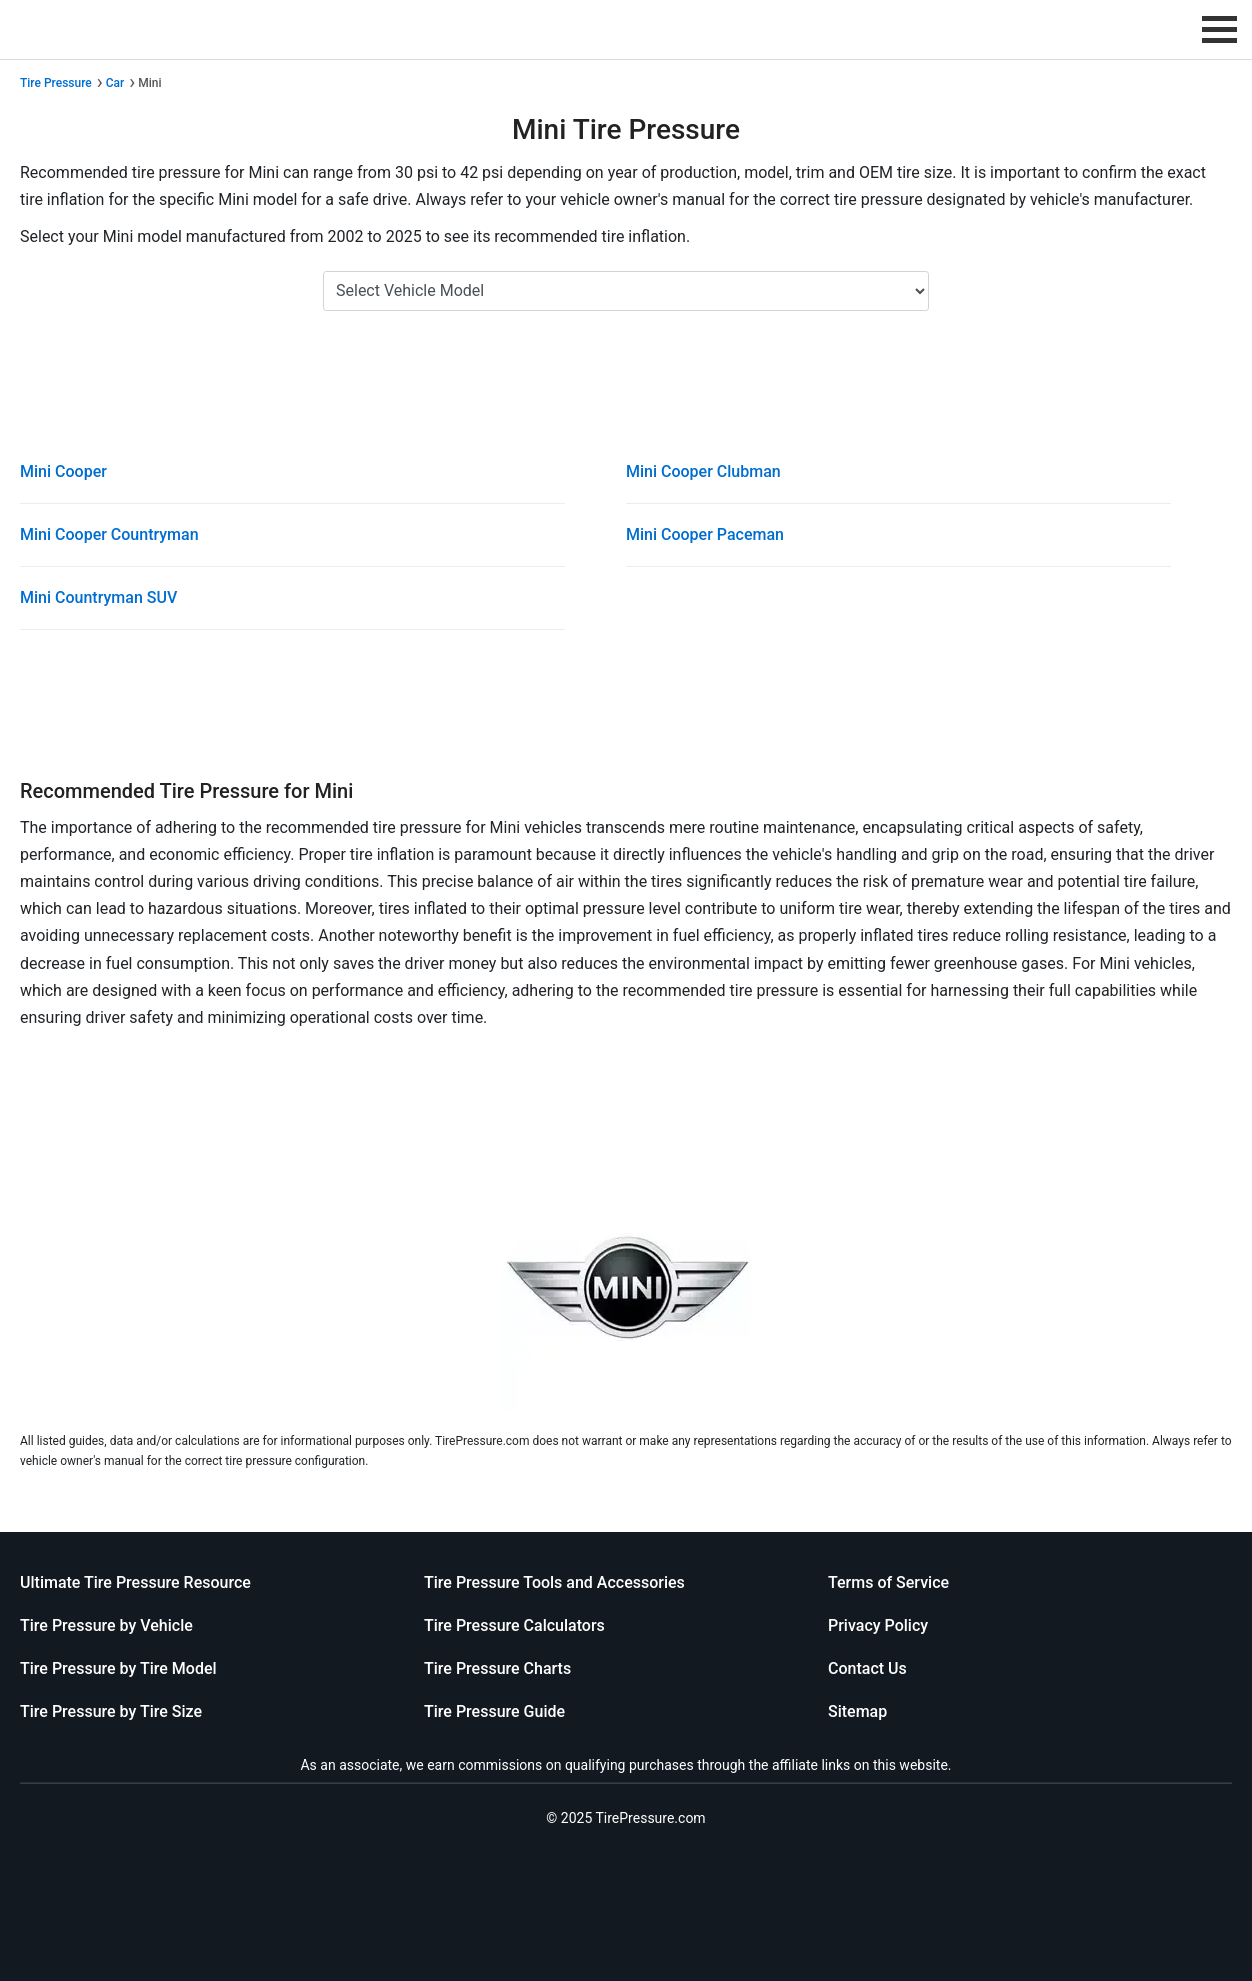 The height and width of the screenshot is (1981, 1252). I want to click on Tire Pressure by Vehicle, so click(106, 1625).